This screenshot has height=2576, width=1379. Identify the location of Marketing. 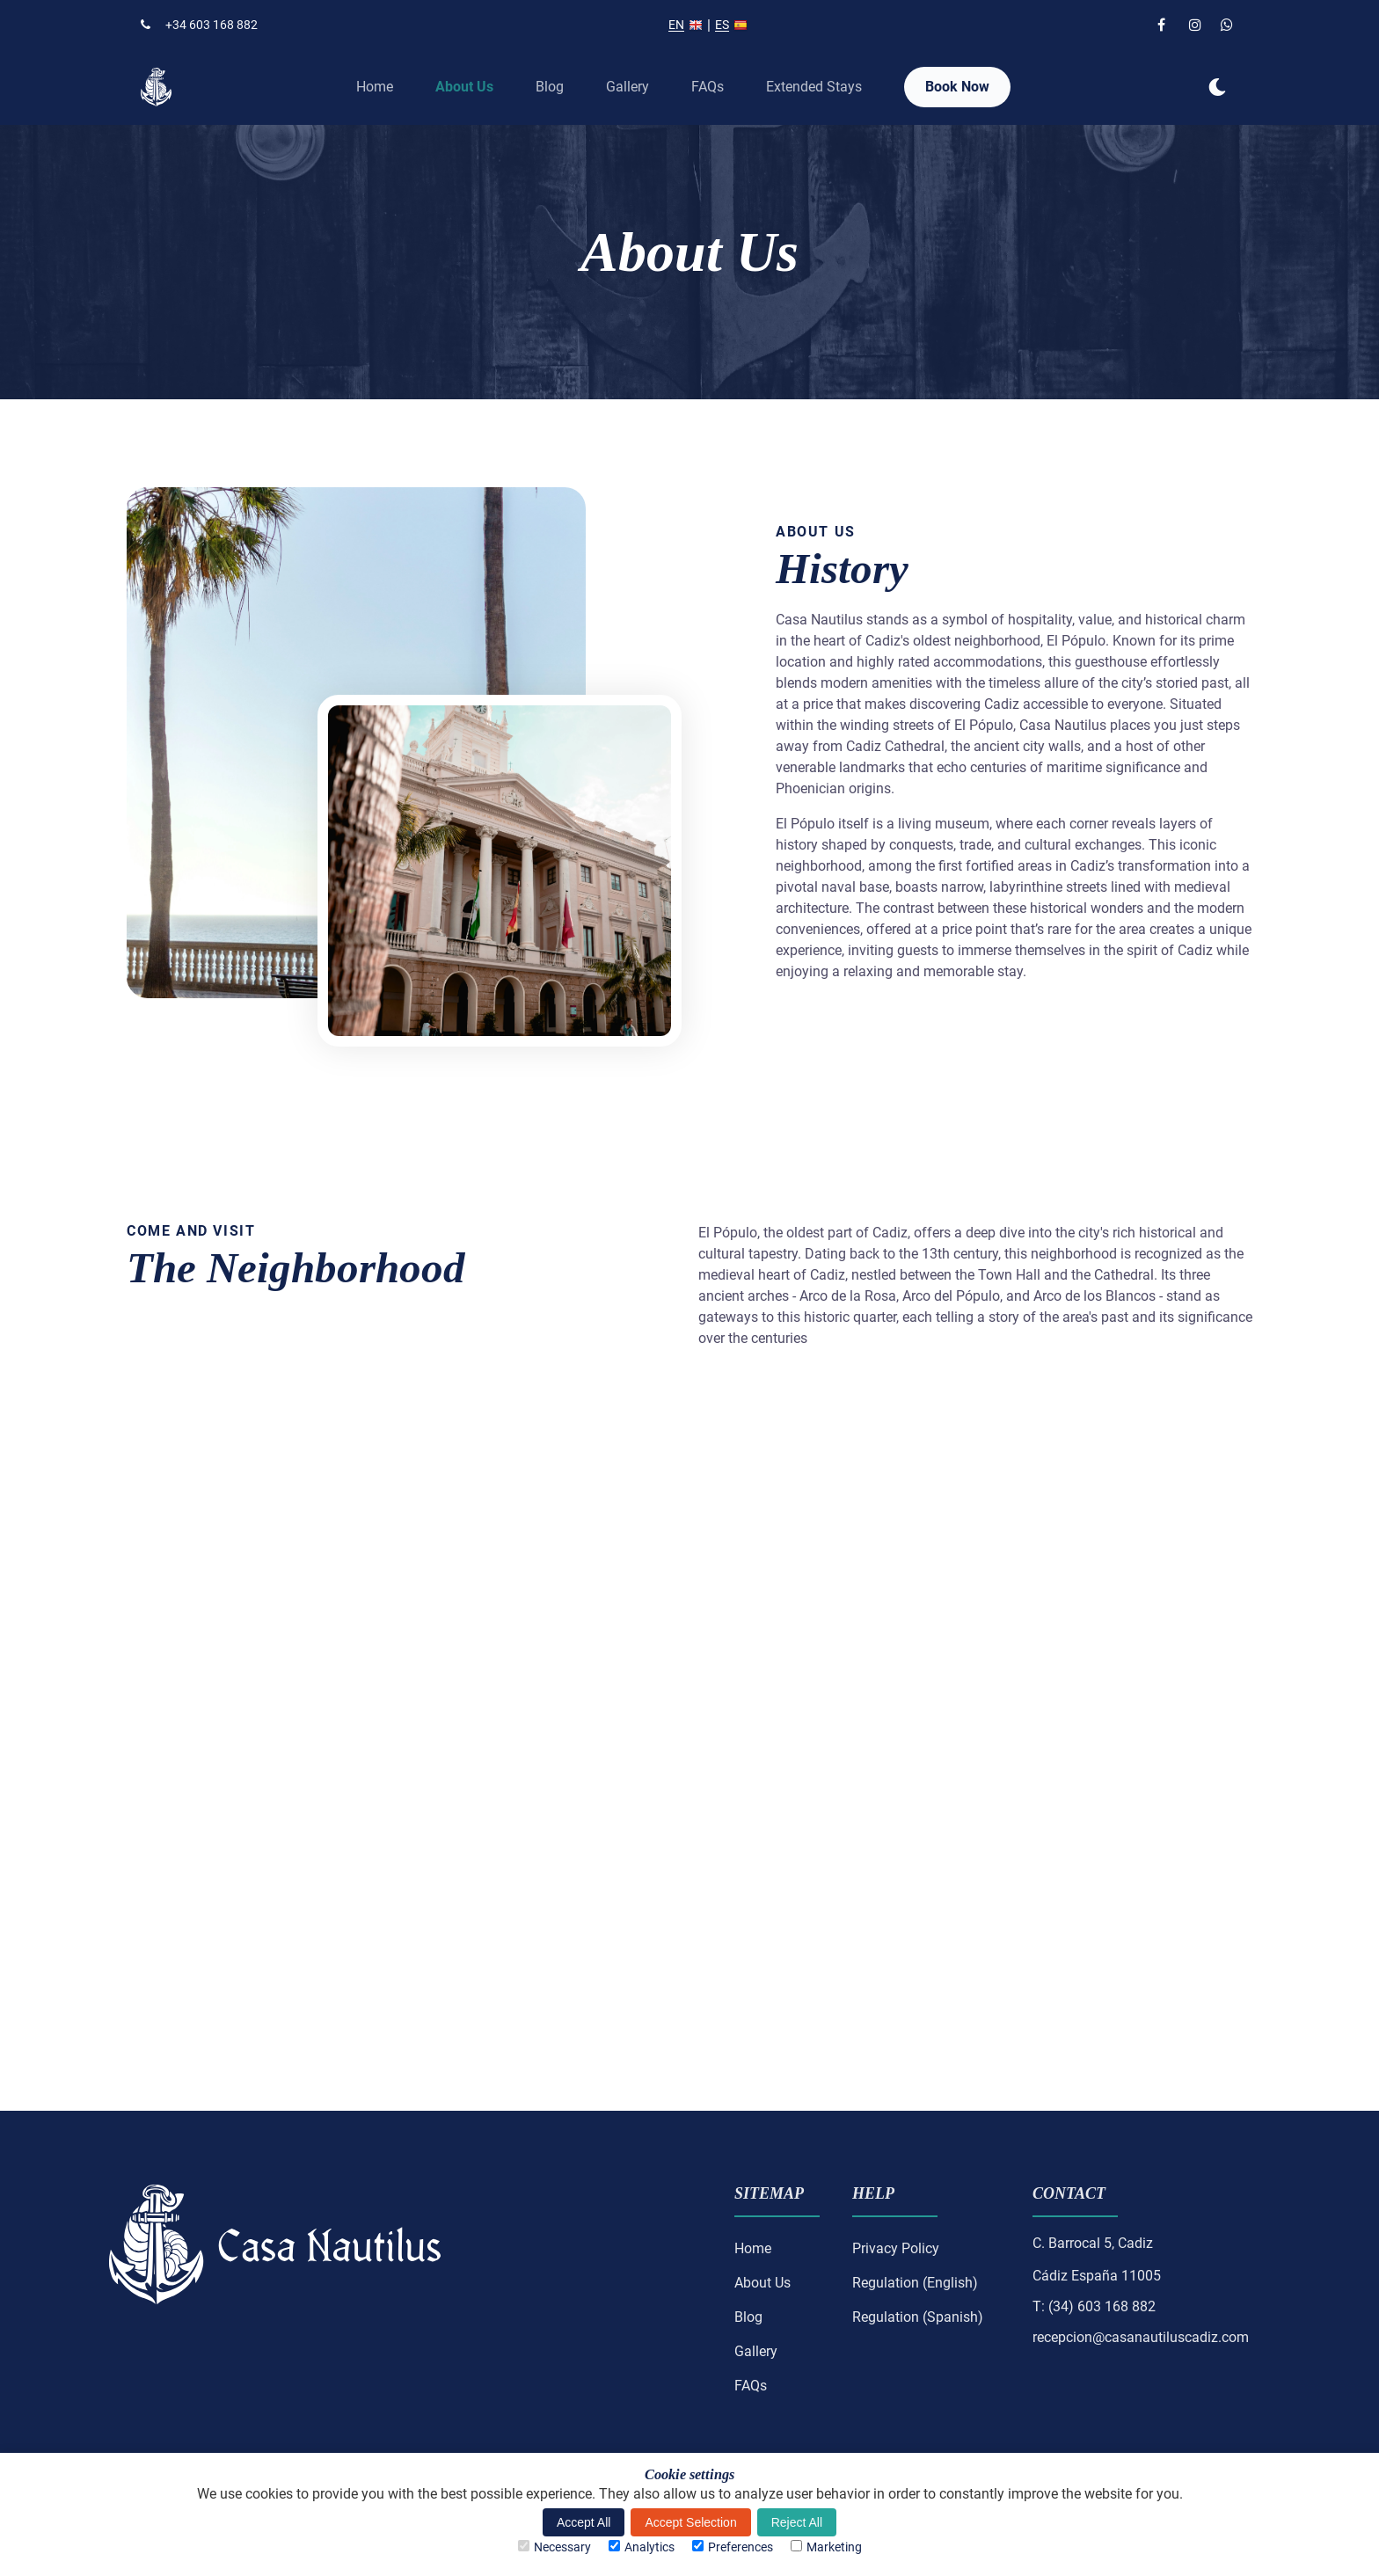
(826, 2547).